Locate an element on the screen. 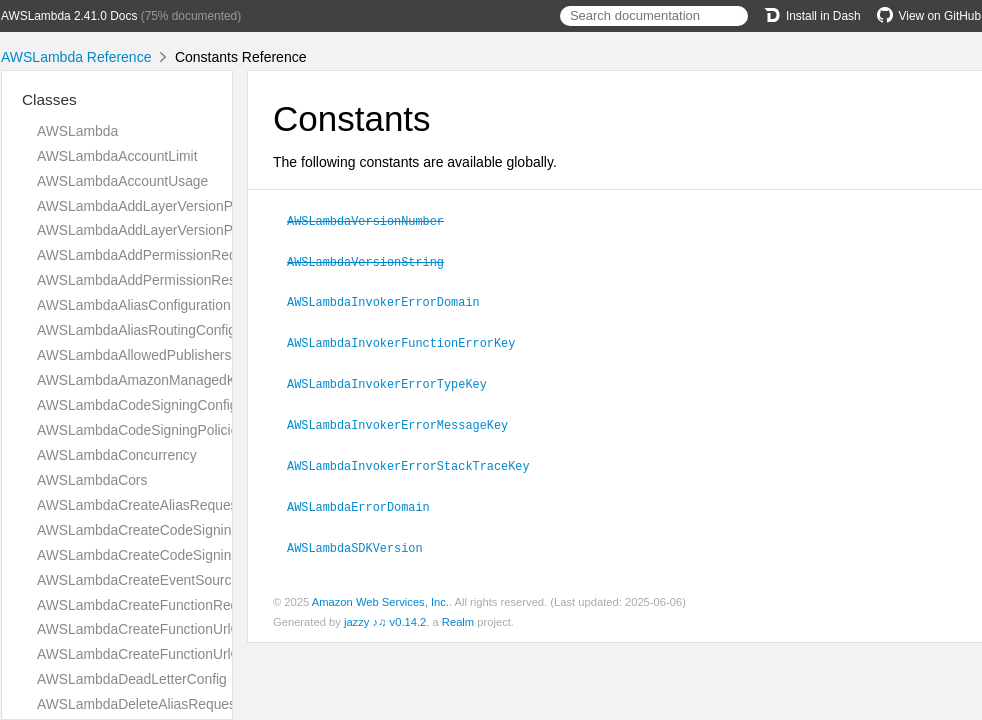  AWSLambda Reference is located at coordinates (76, 57).